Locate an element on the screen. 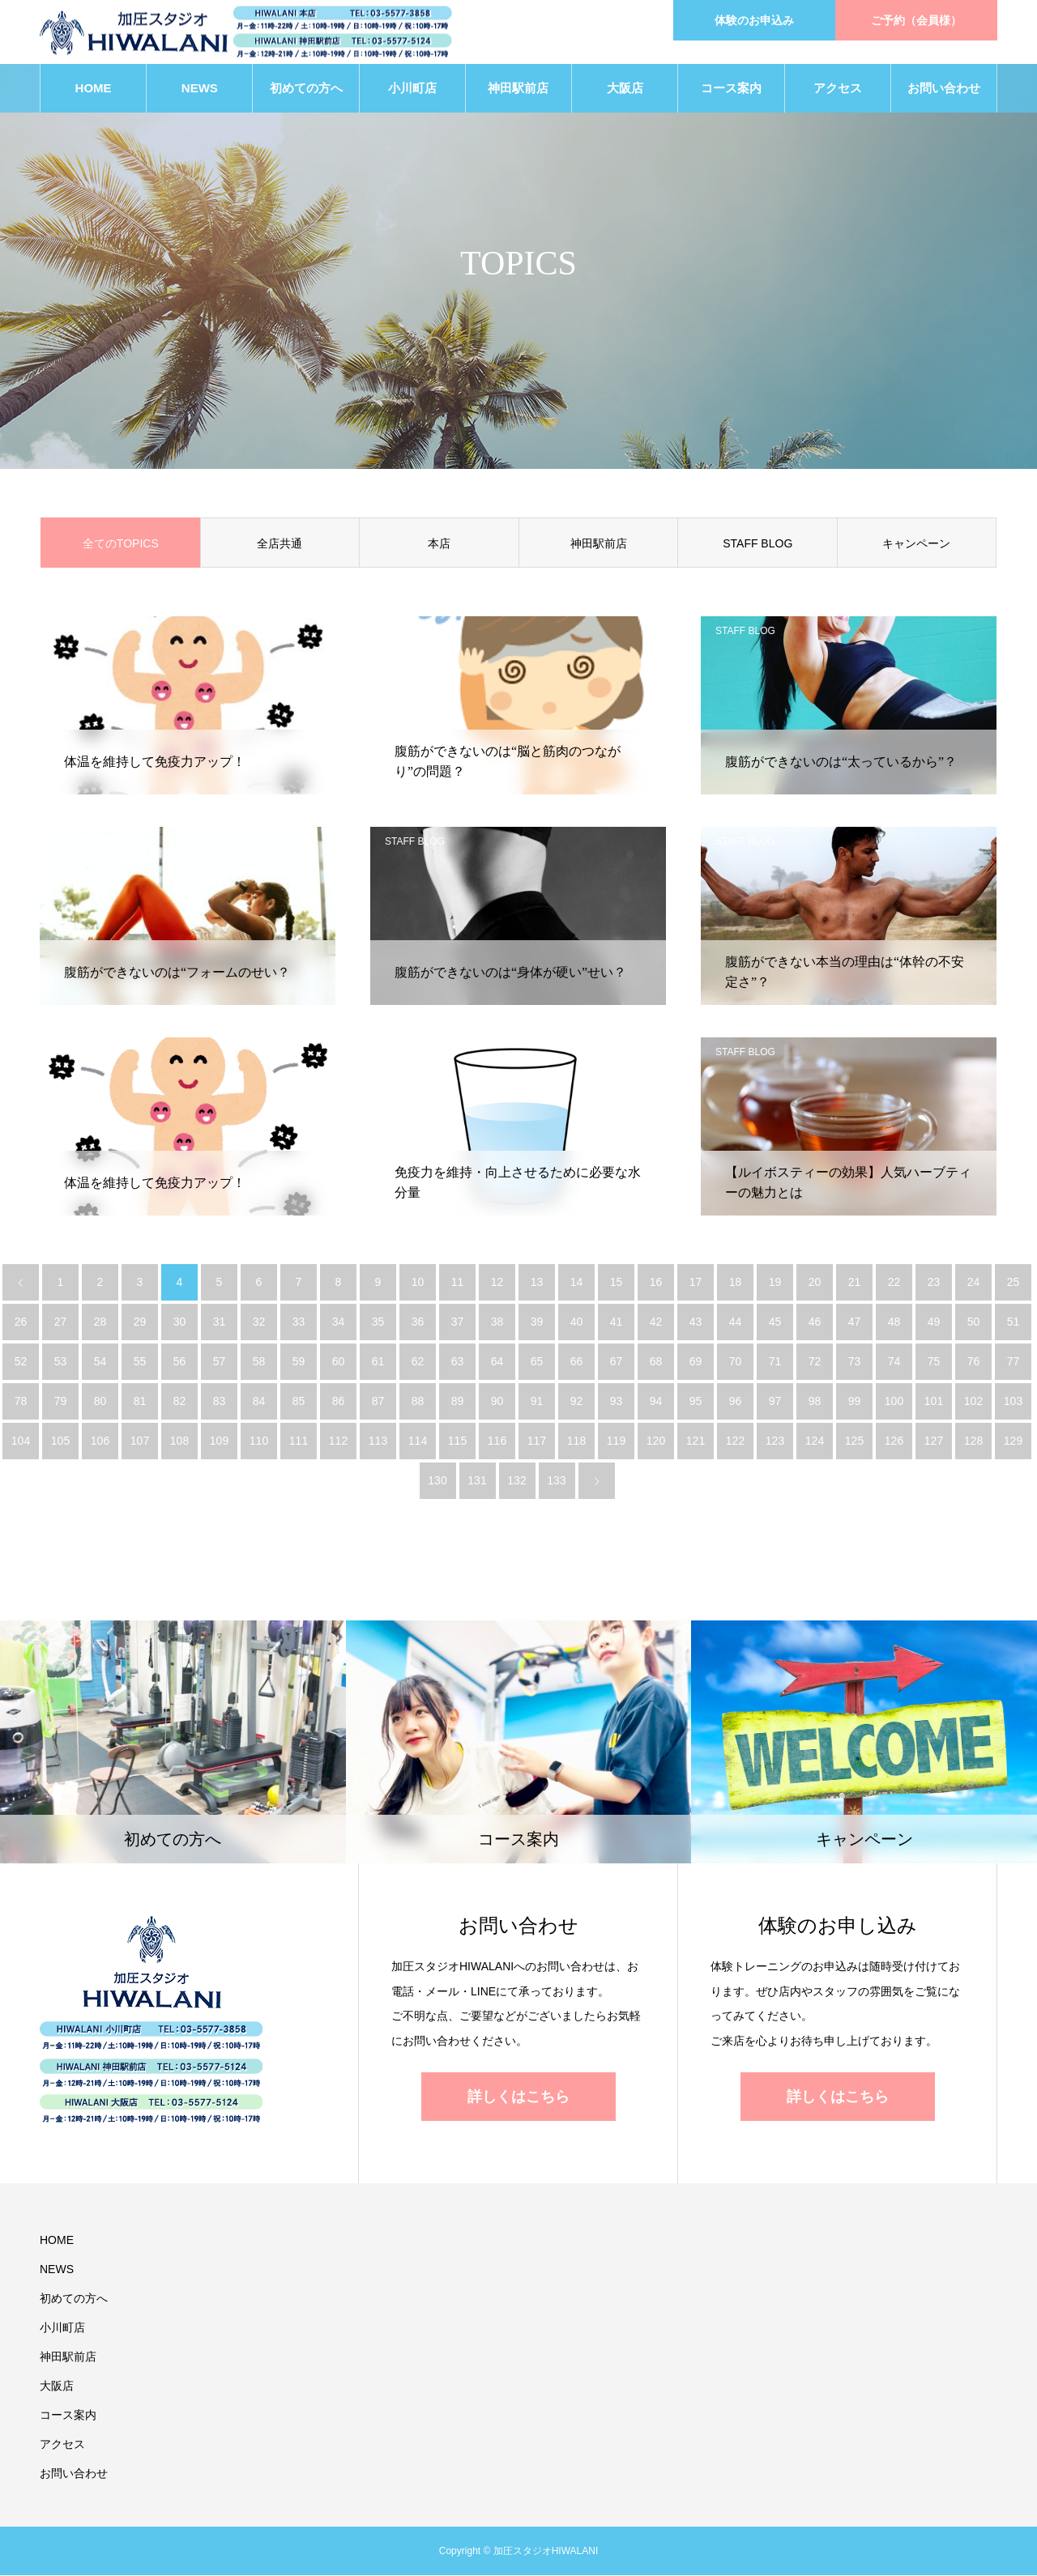  110 is located at coordinates (259, 1441).